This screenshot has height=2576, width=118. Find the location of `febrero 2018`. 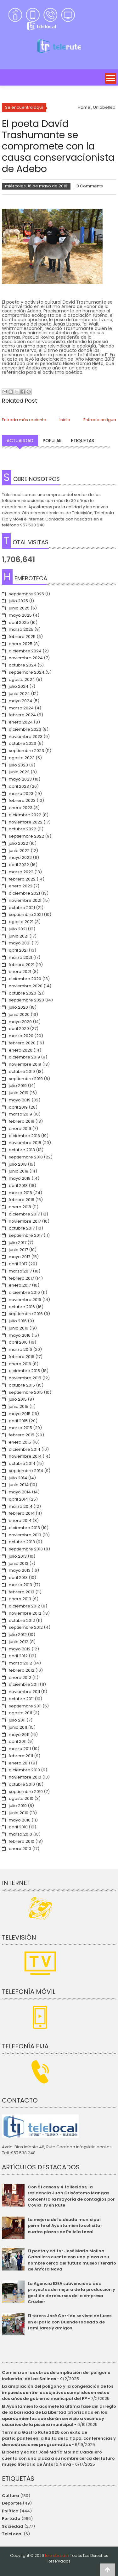

febrero 2018 is located at coordinates (21, 1200).